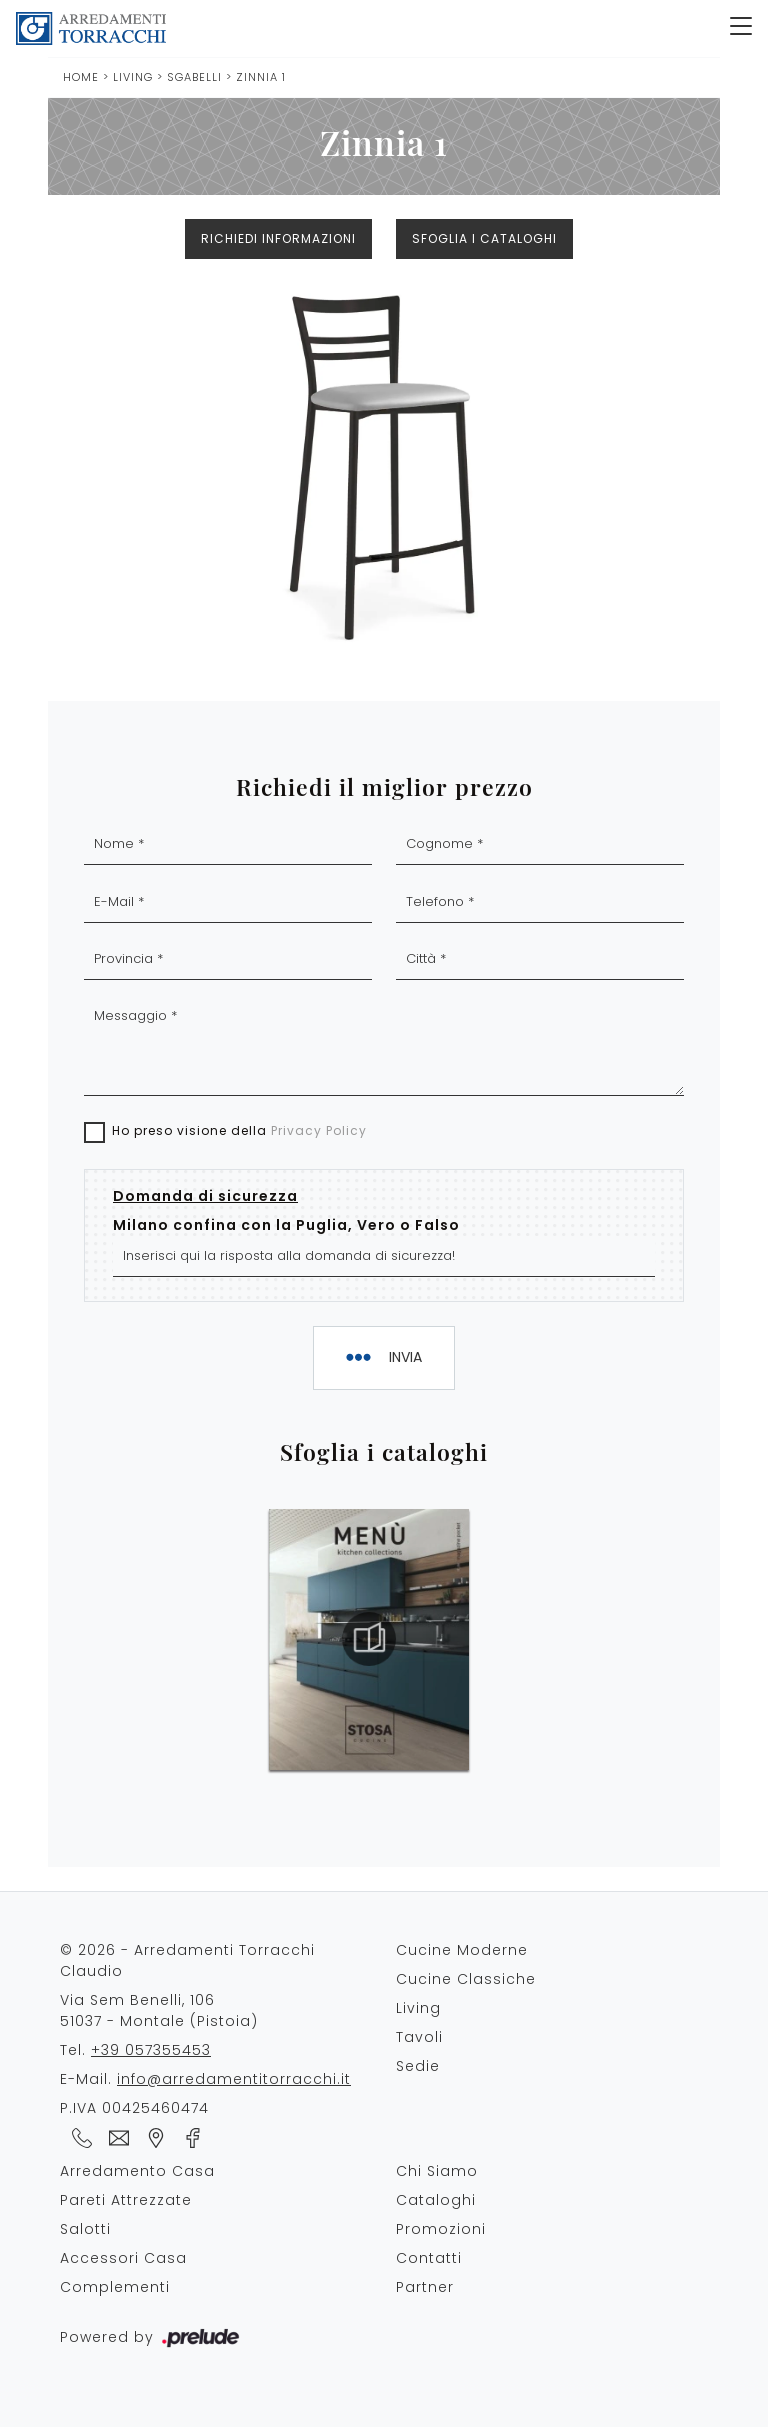 This screenshot has width=768, height=2427. I want to click on info@arredamentitorracchi.it, so click(234, 2079).